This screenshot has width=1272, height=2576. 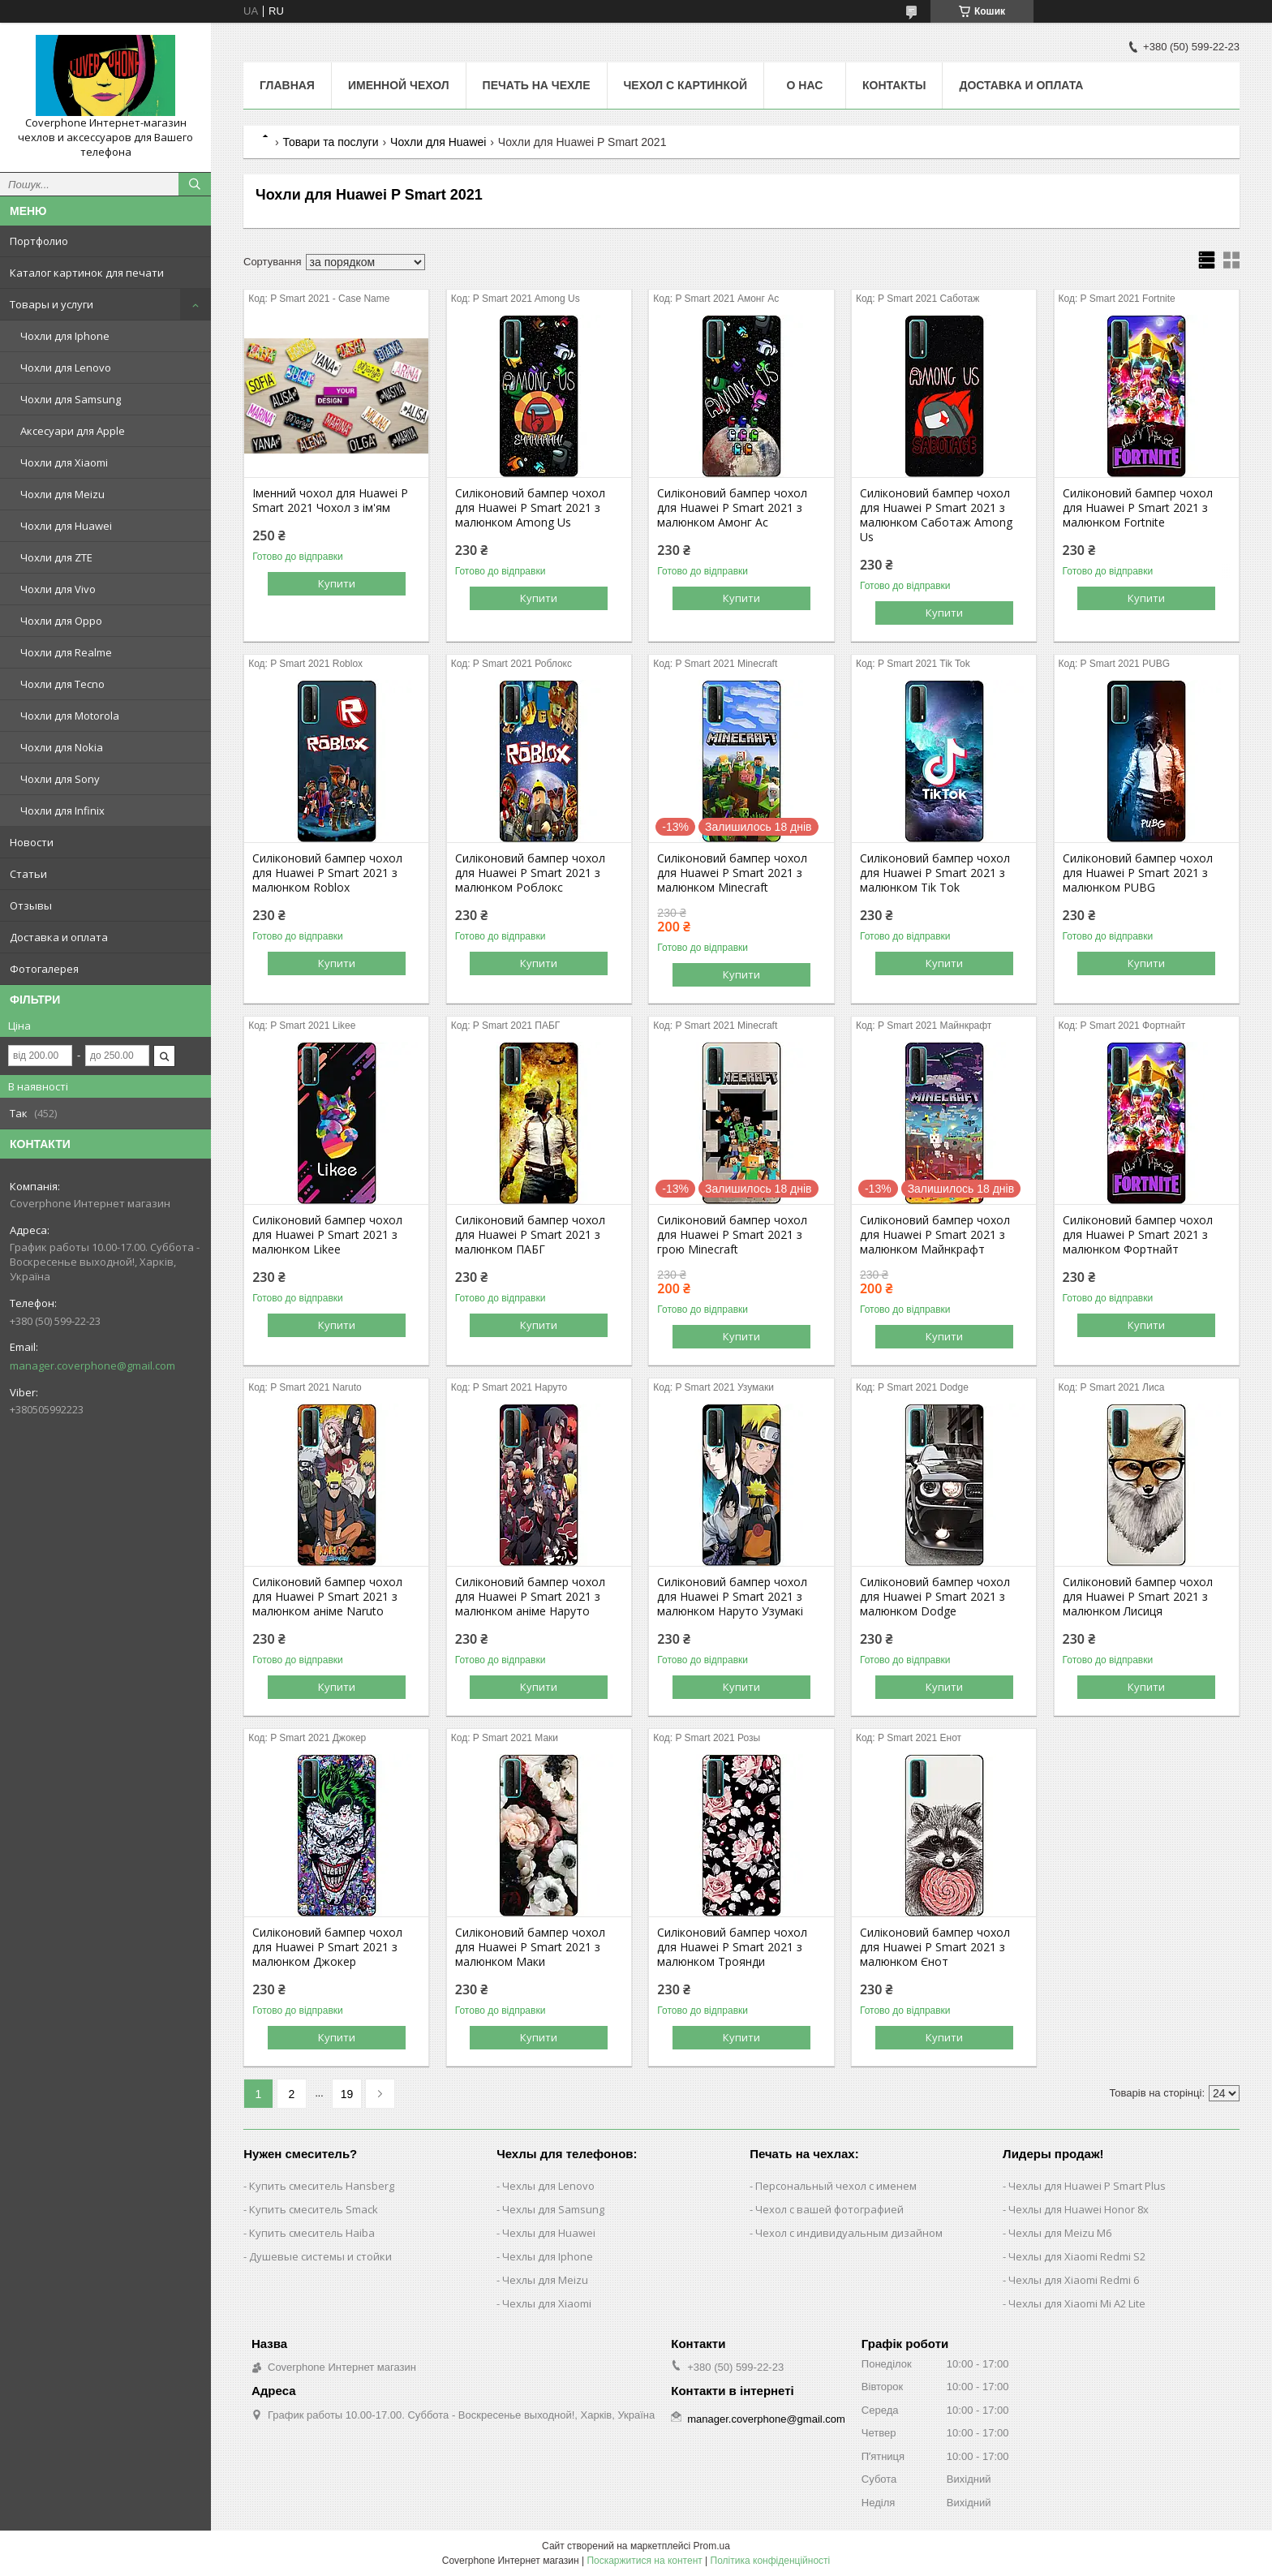 I want to click on Чехол с индивидуальным дизайном, so click(x=849, y=2233).